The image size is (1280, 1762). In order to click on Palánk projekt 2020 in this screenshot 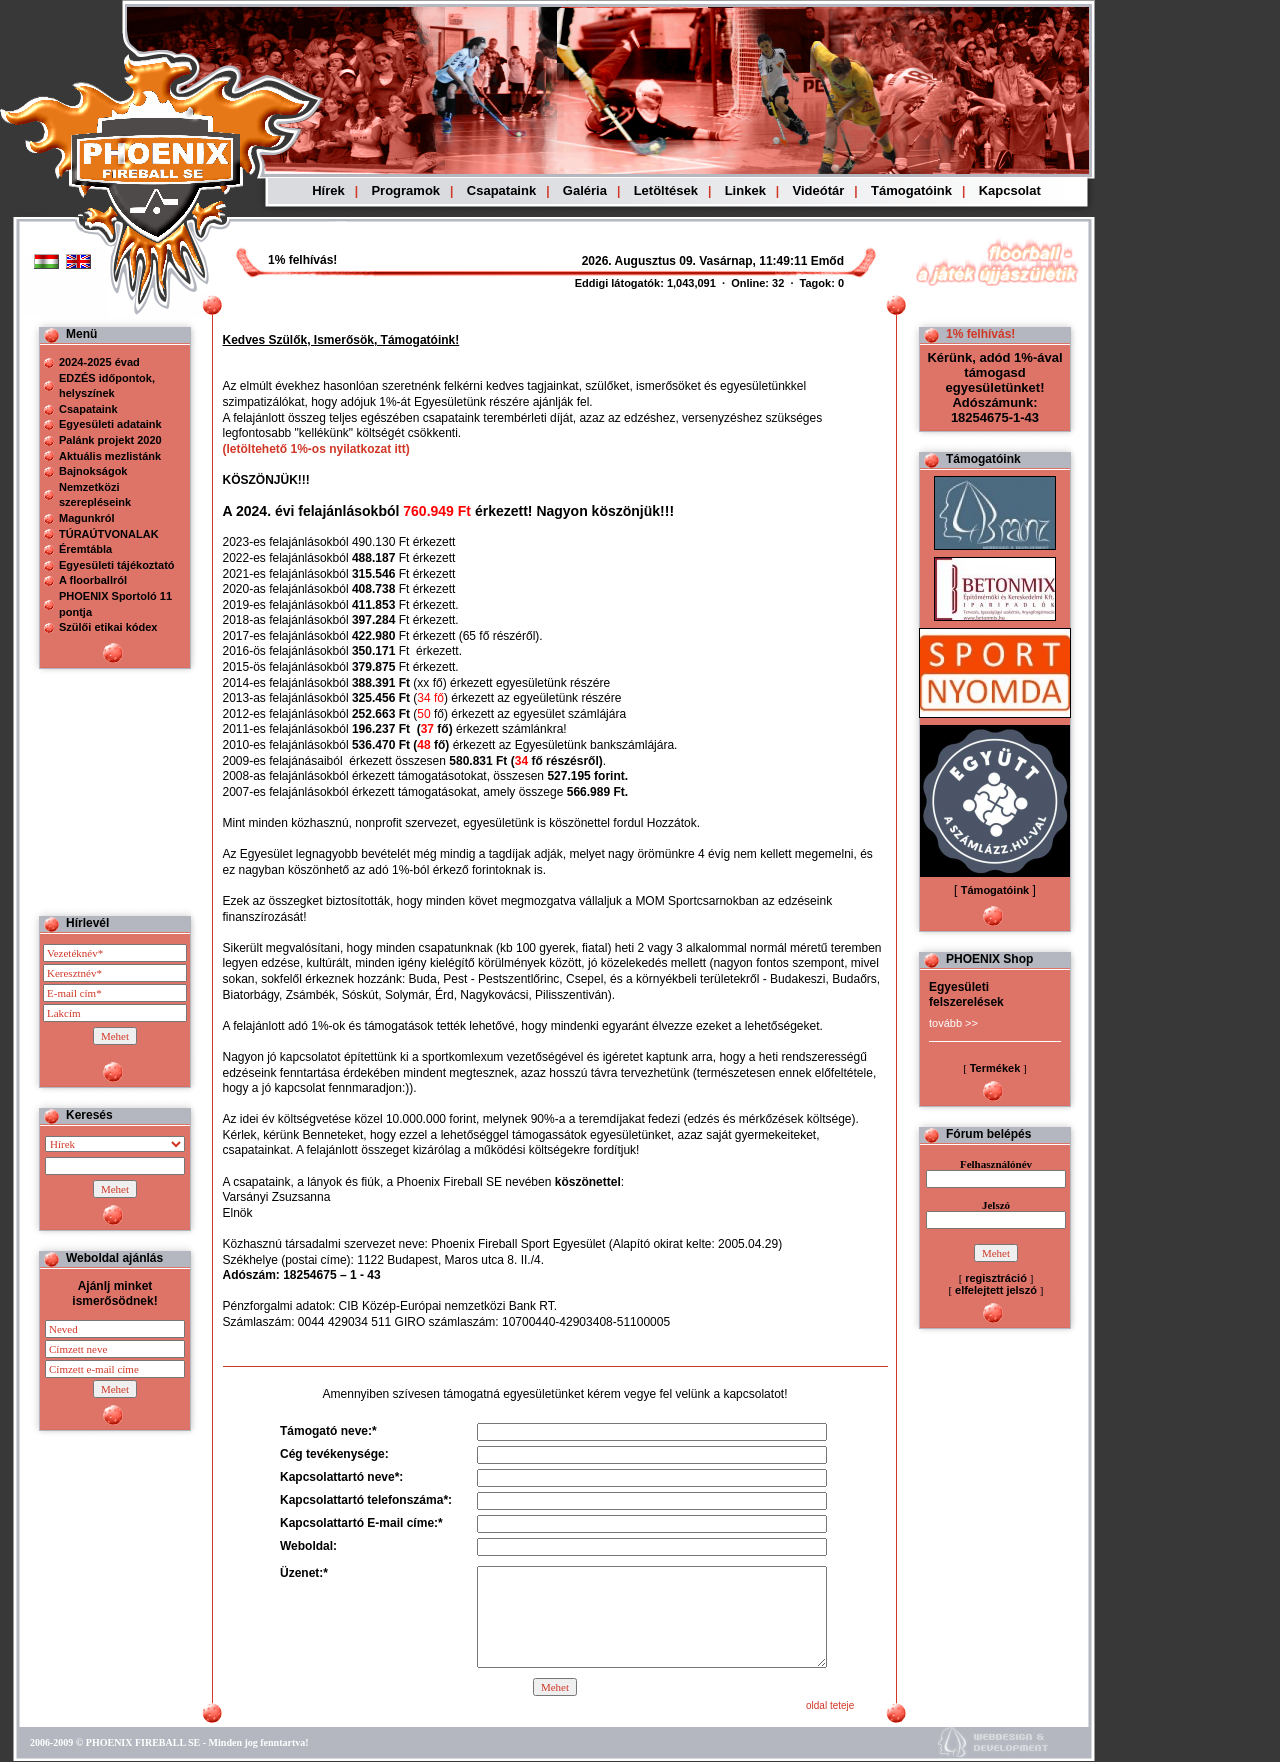, I will do `click(110, 440)`.